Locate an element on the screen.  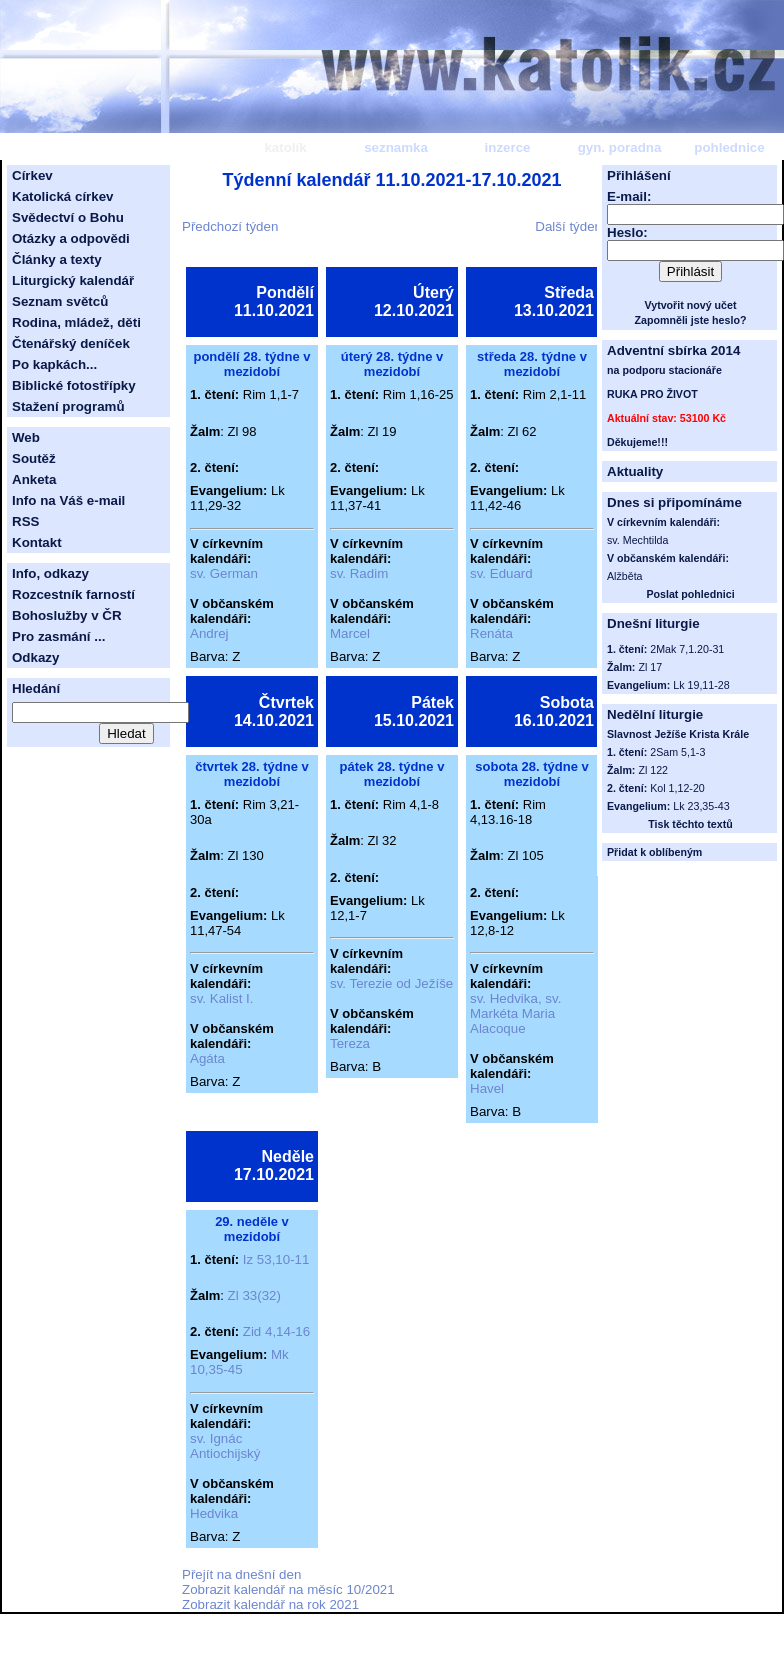
sv. Terezie od Ježíše is located at coordinates (391, 983).